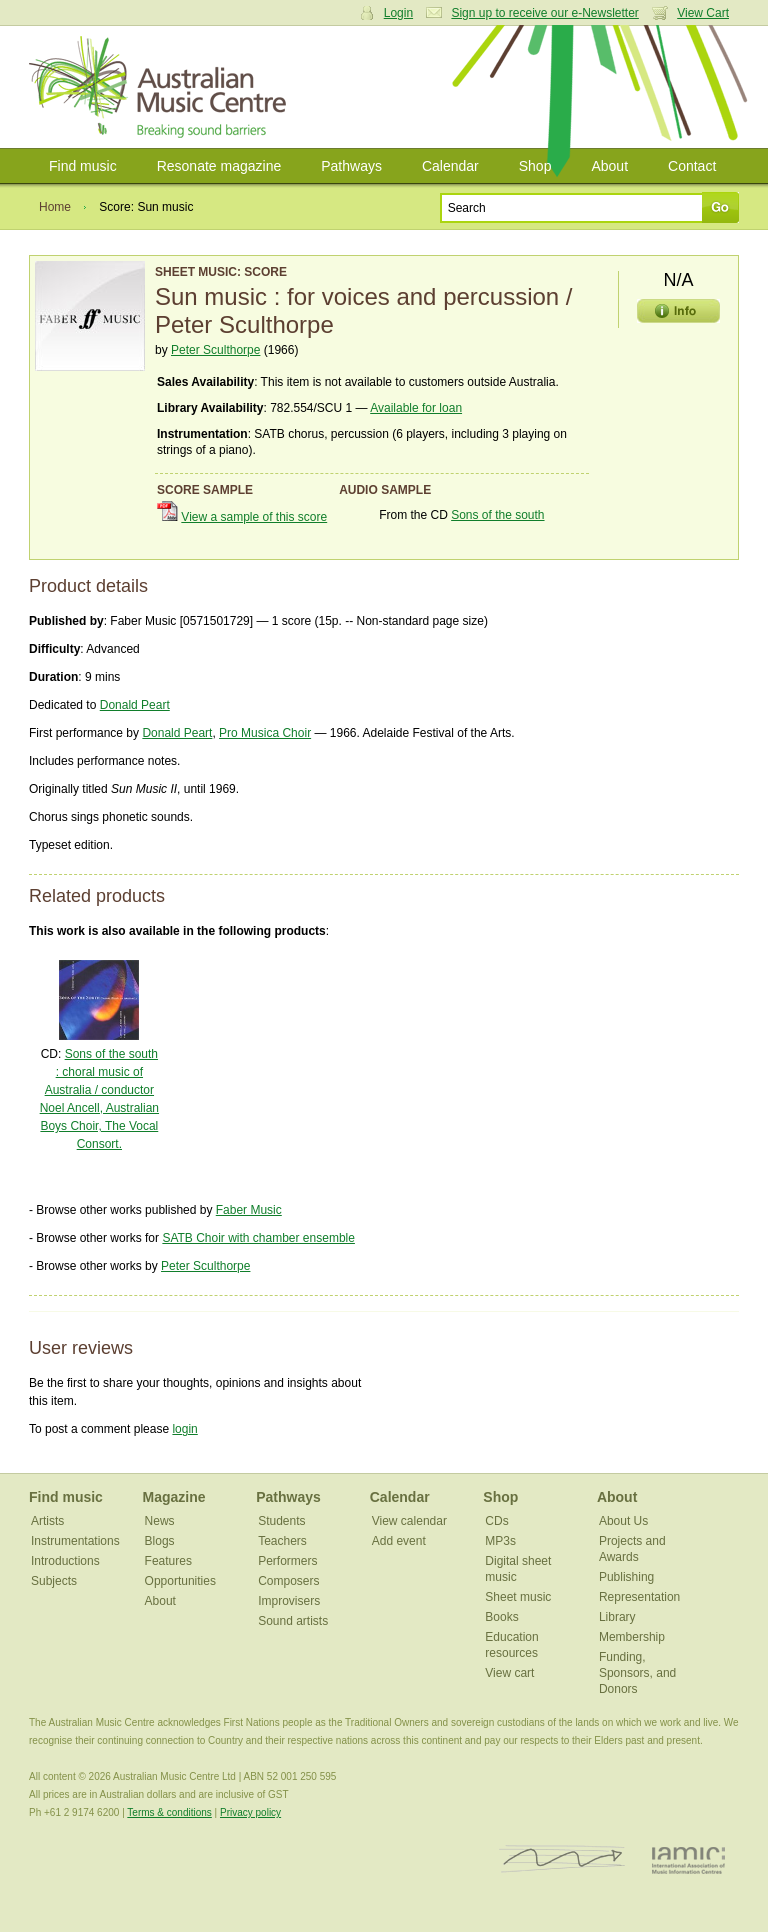 The image size is (768, 1932). I want to click on Students, so click(281, 1521).